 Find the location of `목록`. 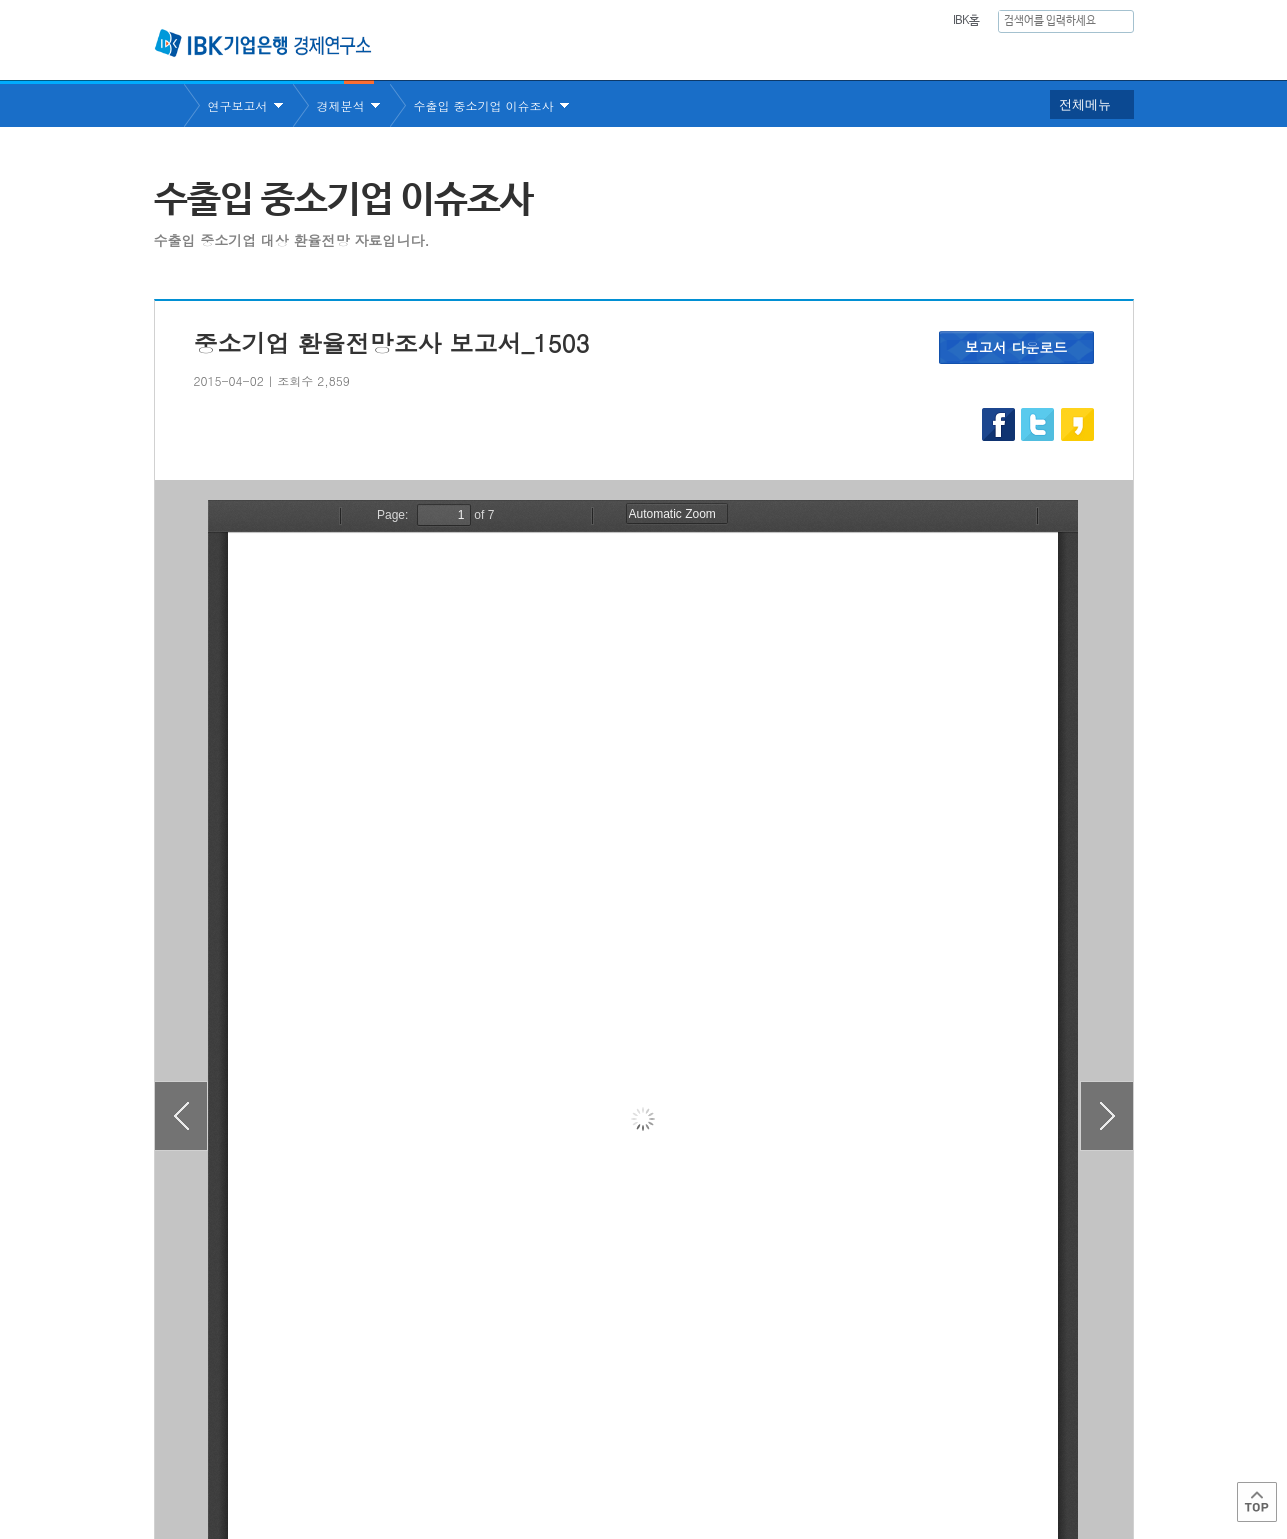

목록 is located at coordinates (644, 1344).